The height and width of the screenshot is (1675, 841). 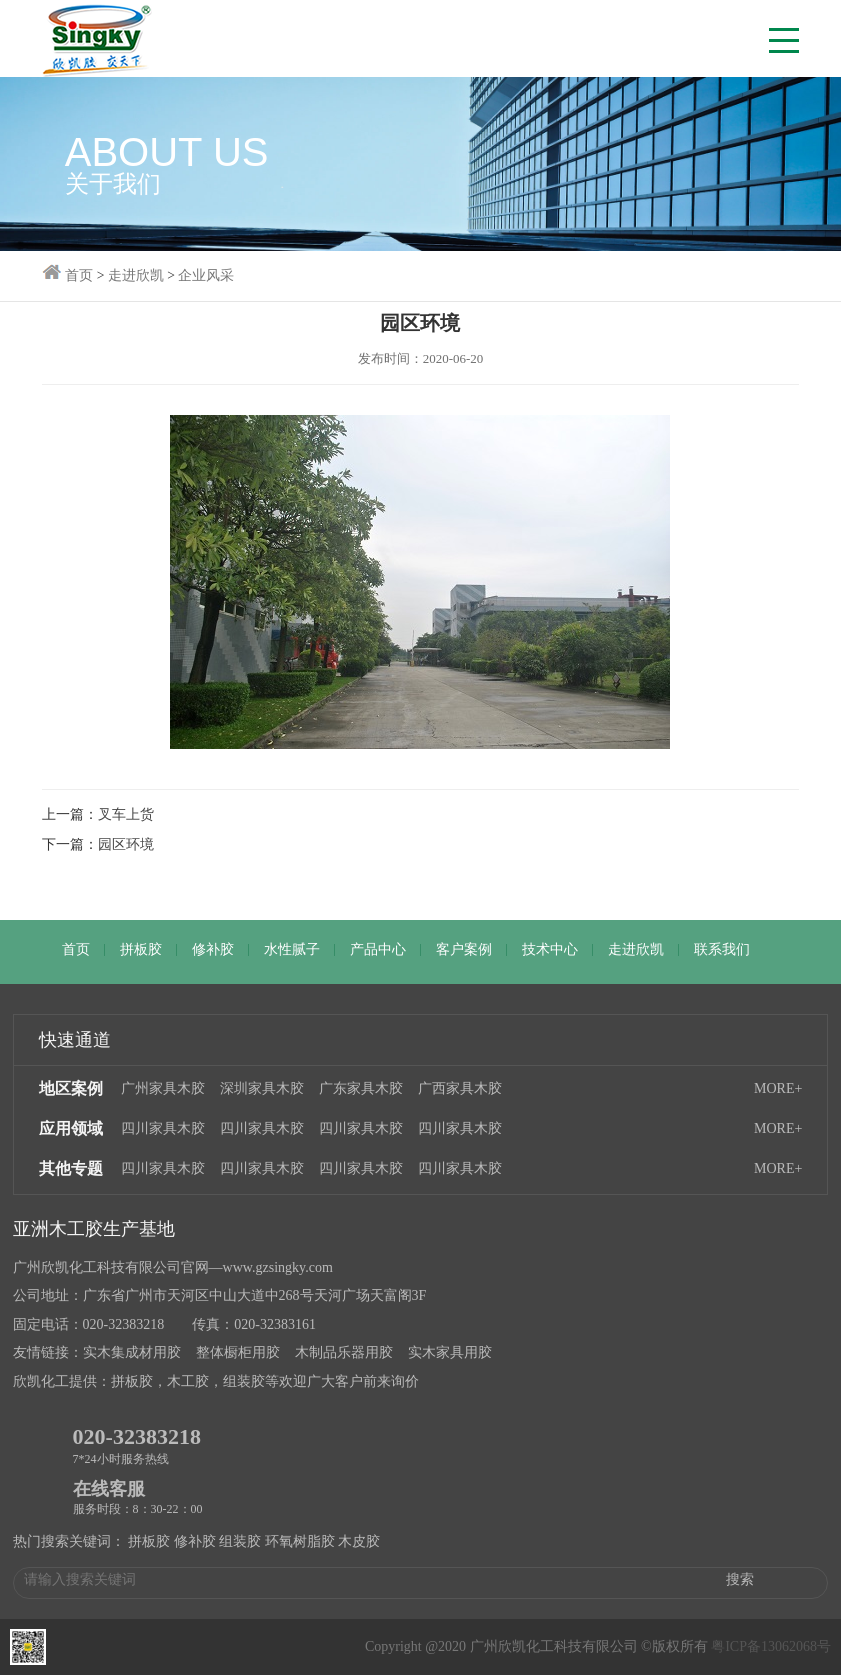 I want to click on 首页, so click(x=76, y=949).